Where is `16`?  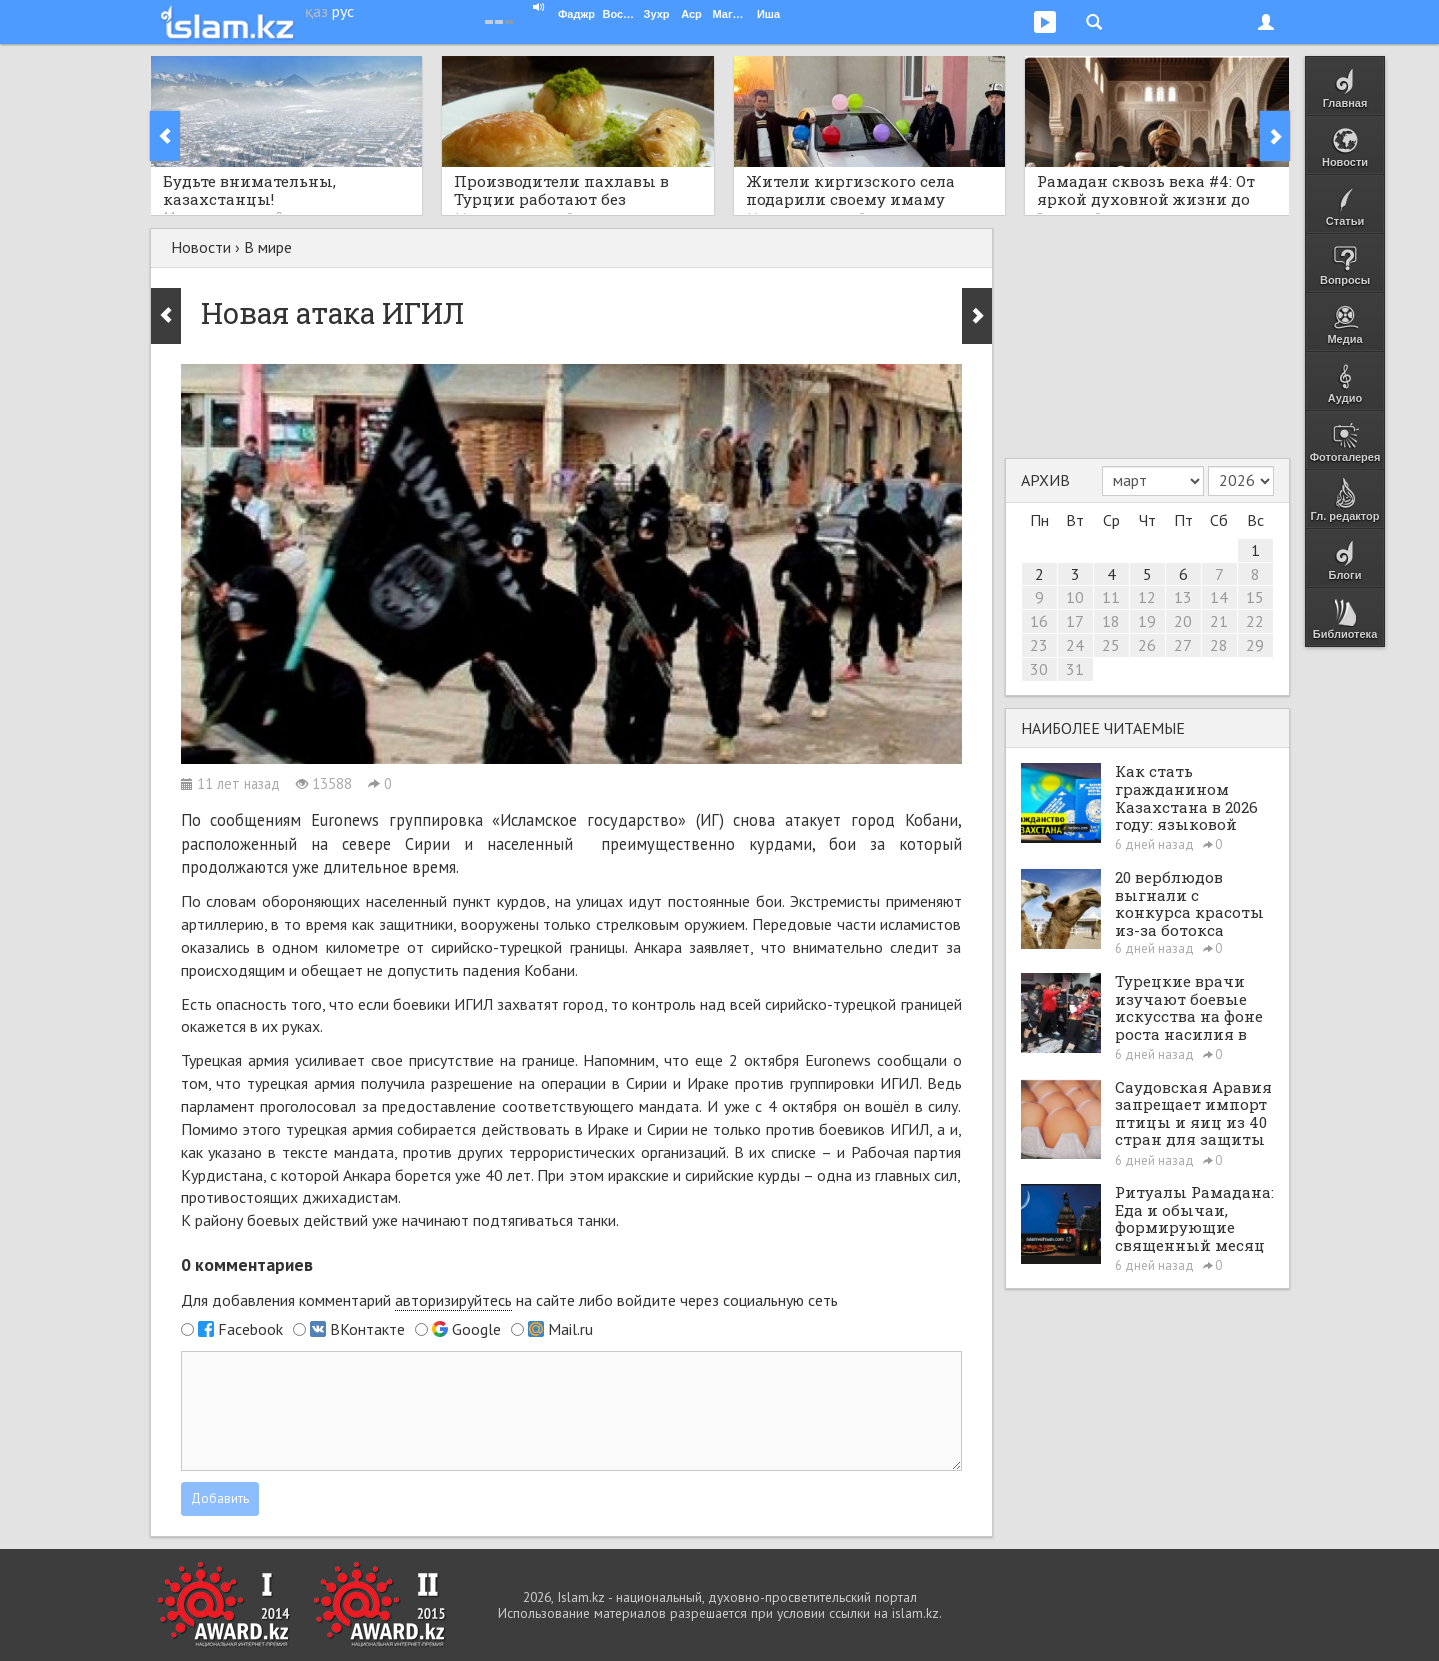 16 is located at coordinates (1039, 621).